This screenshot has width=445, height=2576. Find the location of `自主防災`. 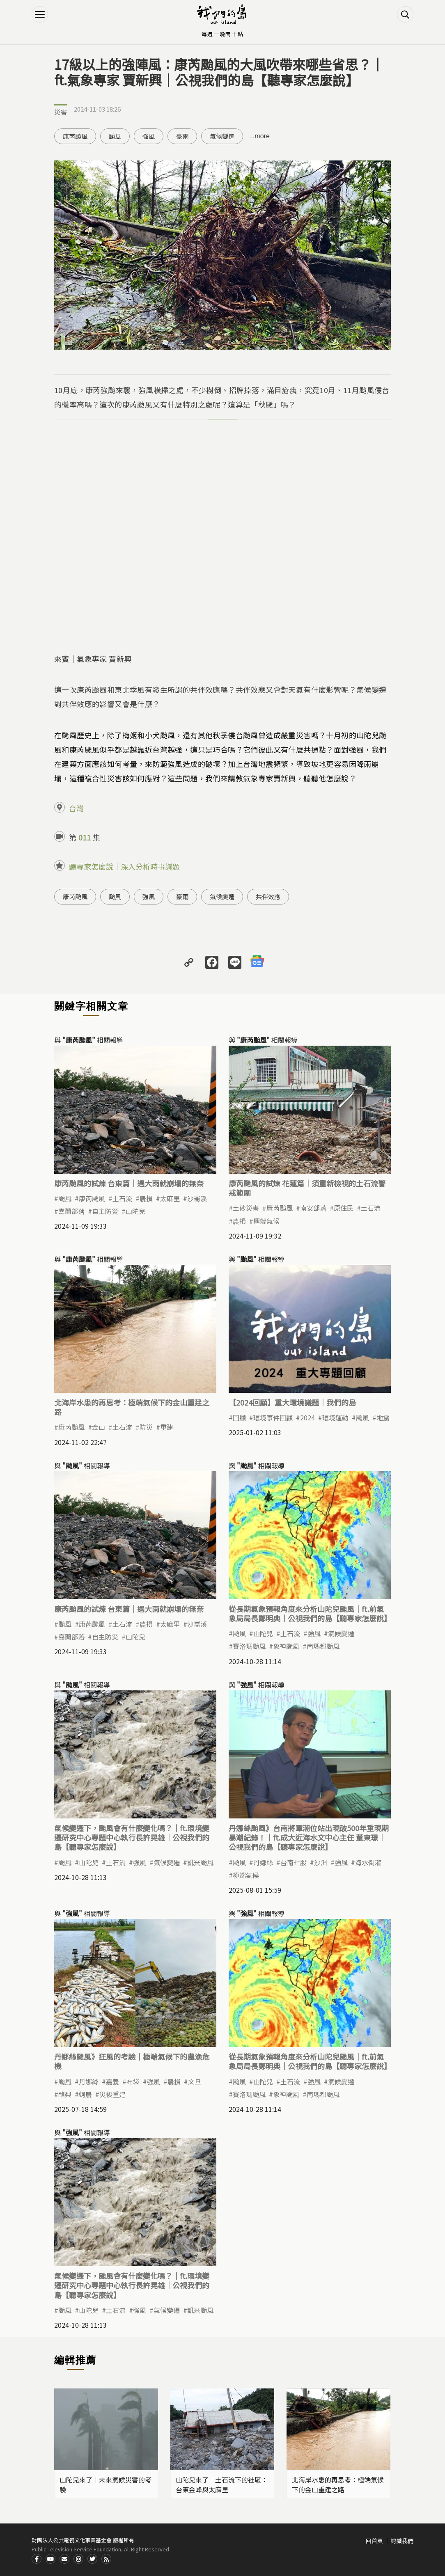

自主防災 is located at coordinates (105, 1211).